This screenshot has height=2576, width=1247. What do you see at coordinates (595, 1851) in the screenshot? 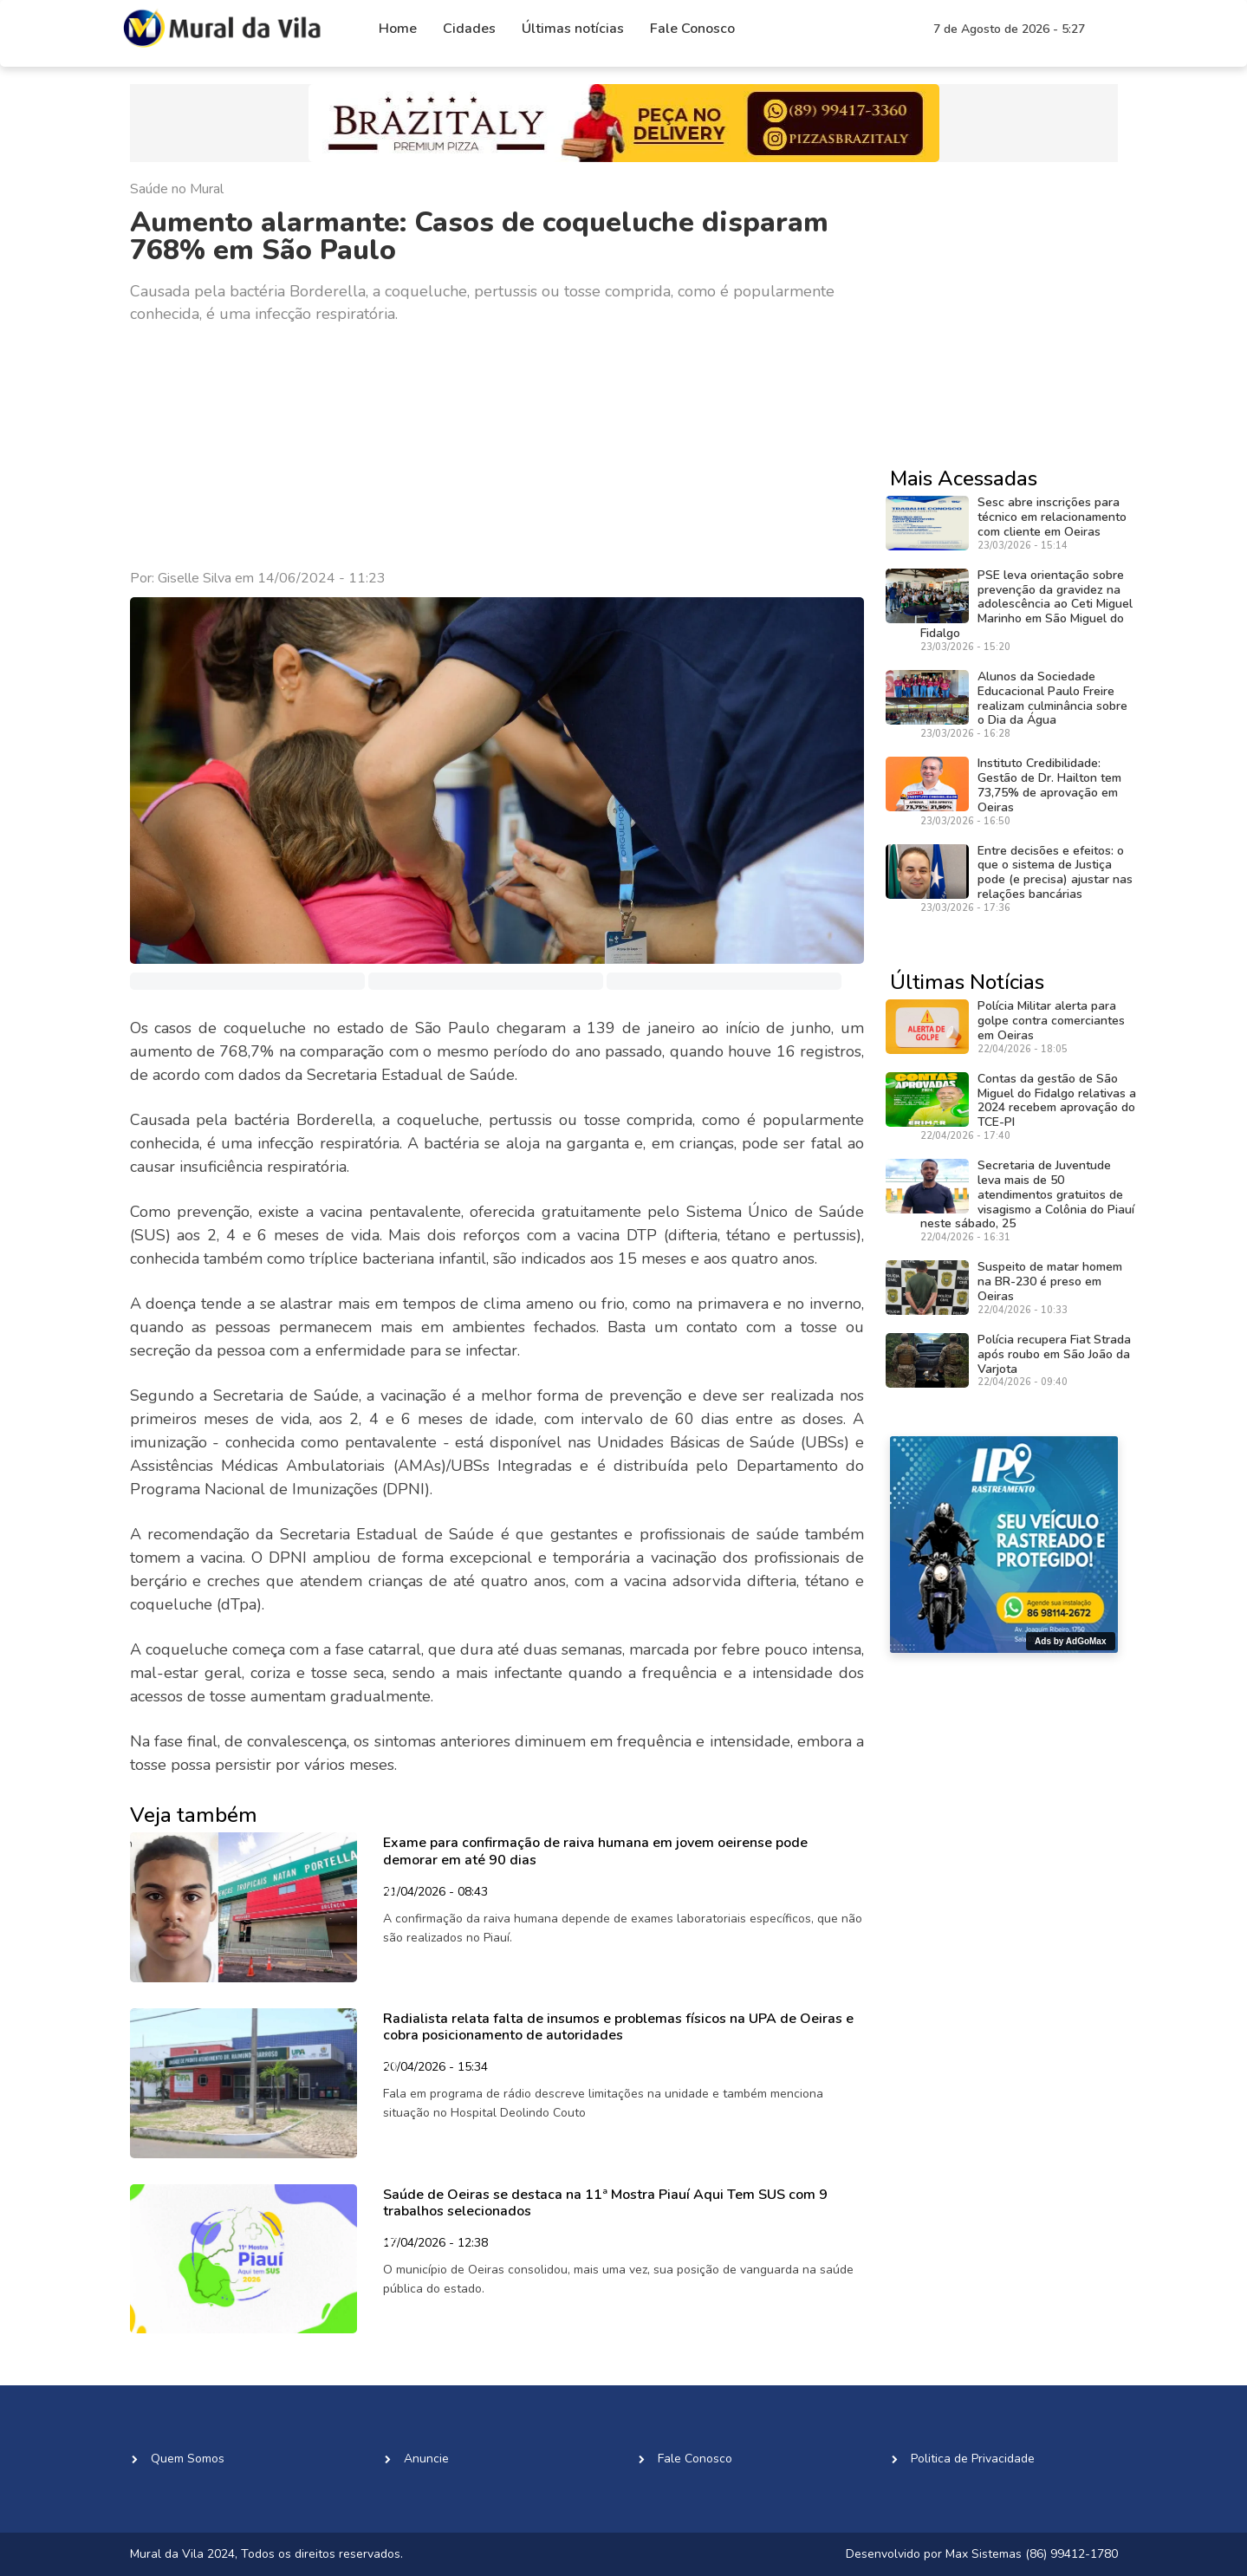
I see `Exame para confirmação de raiva humana em jovem oeirense pode demorar em até 90 dias` at bounding box center [595, 1851].